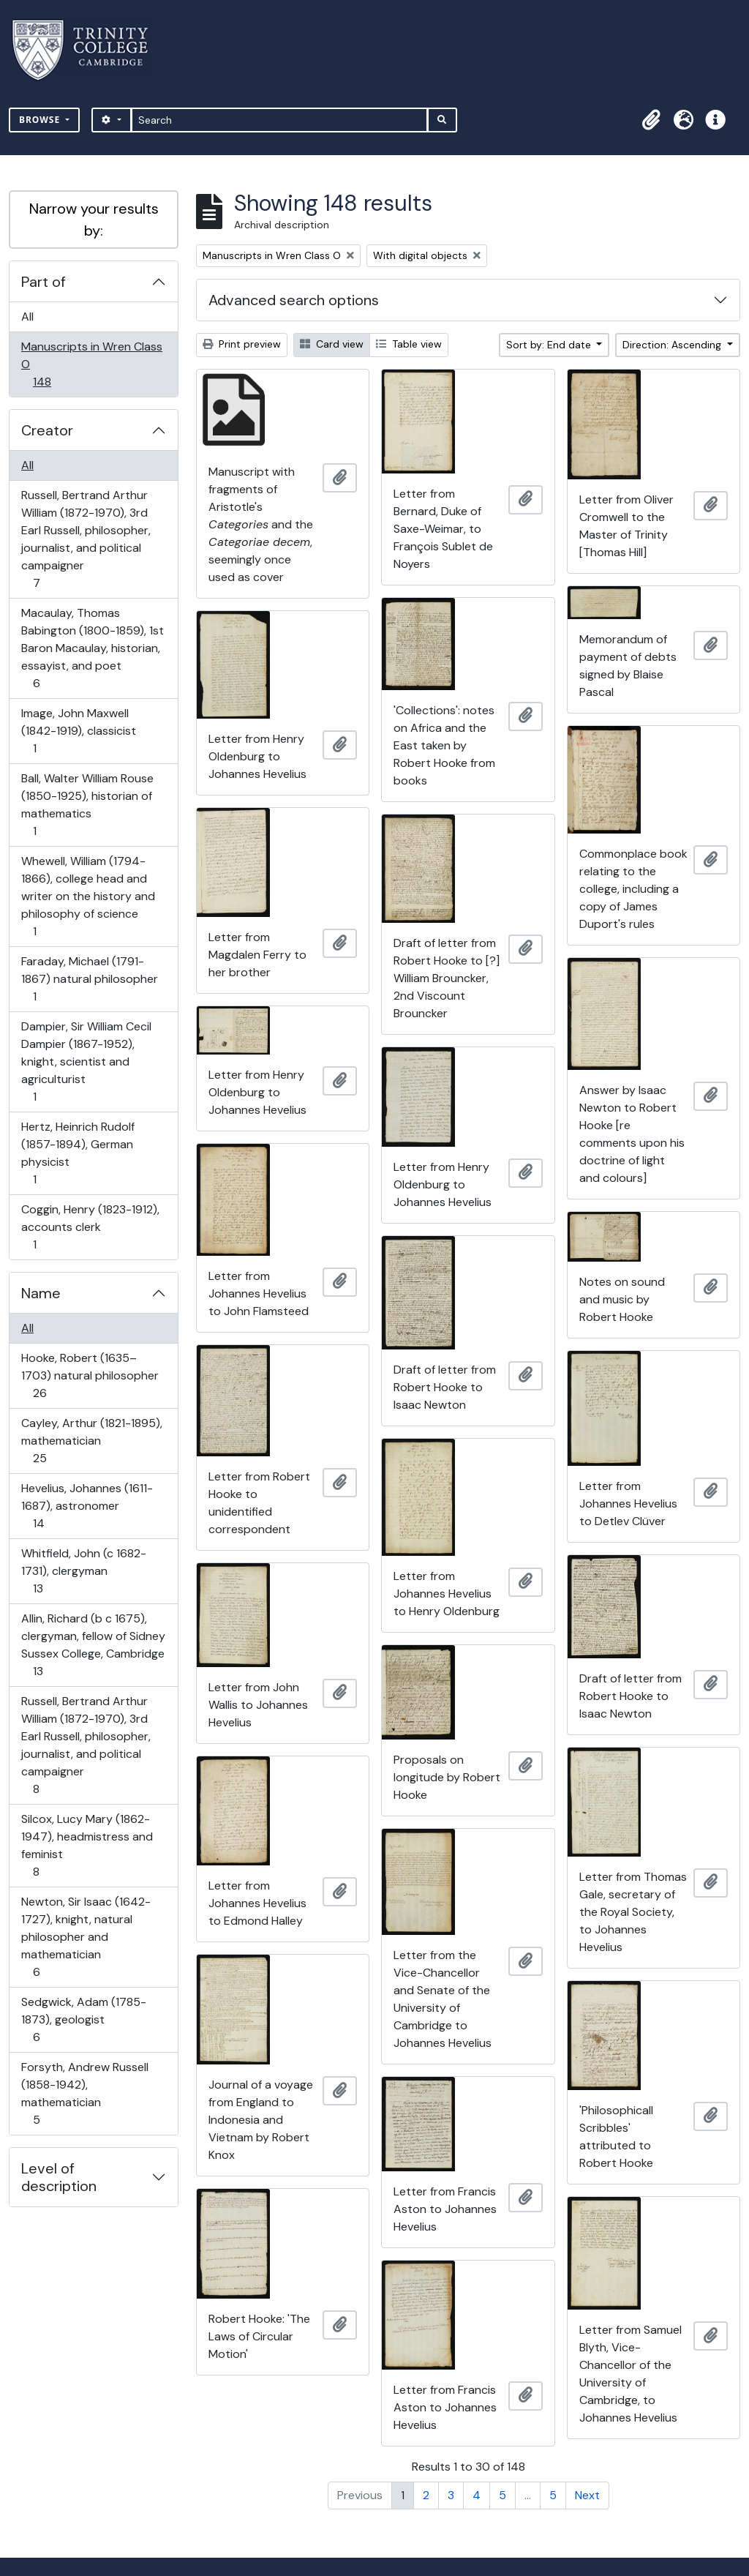 The height and width of the screenshot is (2576, 749). I want to click on Table view, so click(409, 344).